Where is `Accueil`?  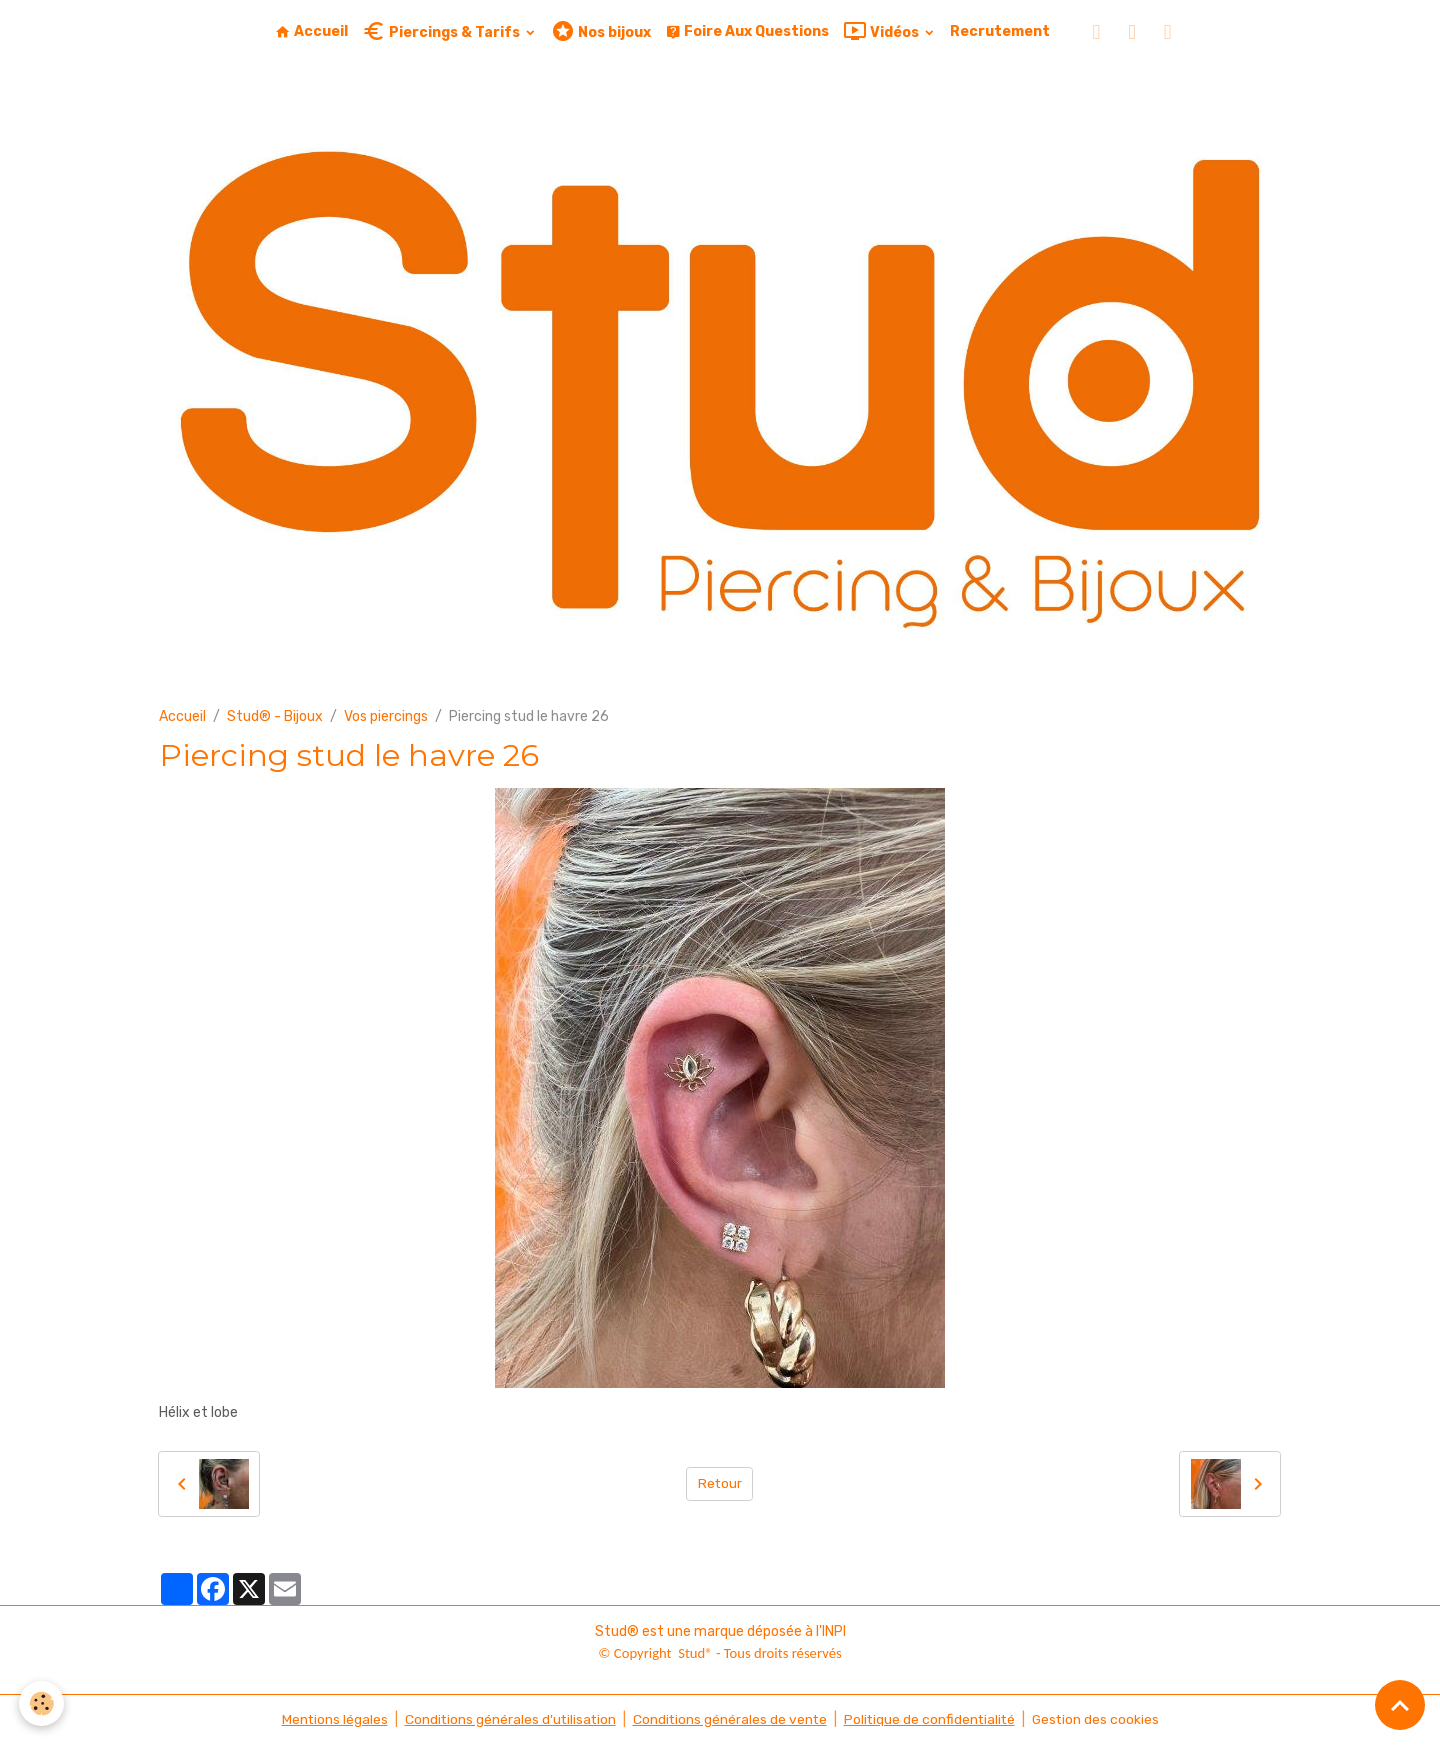
Accueil is located at coordinates (311, 31).